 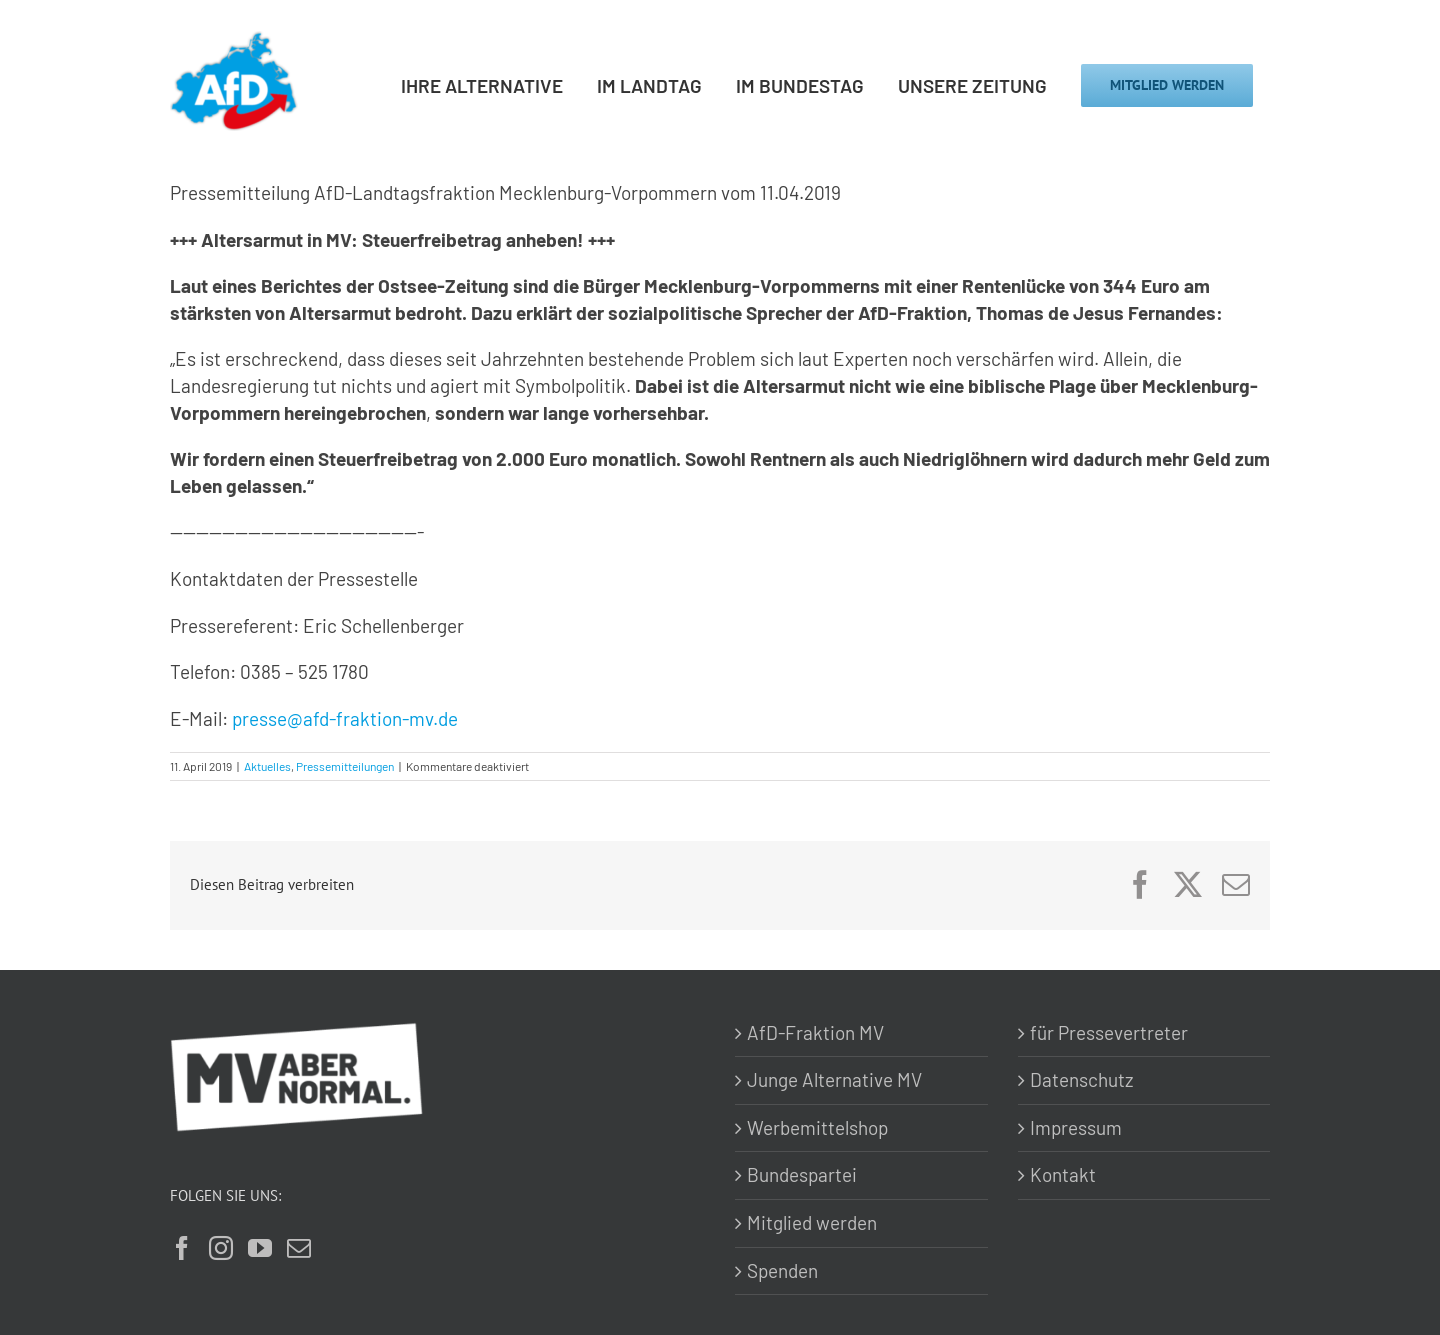 What do you see at coordinates (260, 1248) in the screenshot?
I see `[YouTube]` at bounding box center [260, 1248].